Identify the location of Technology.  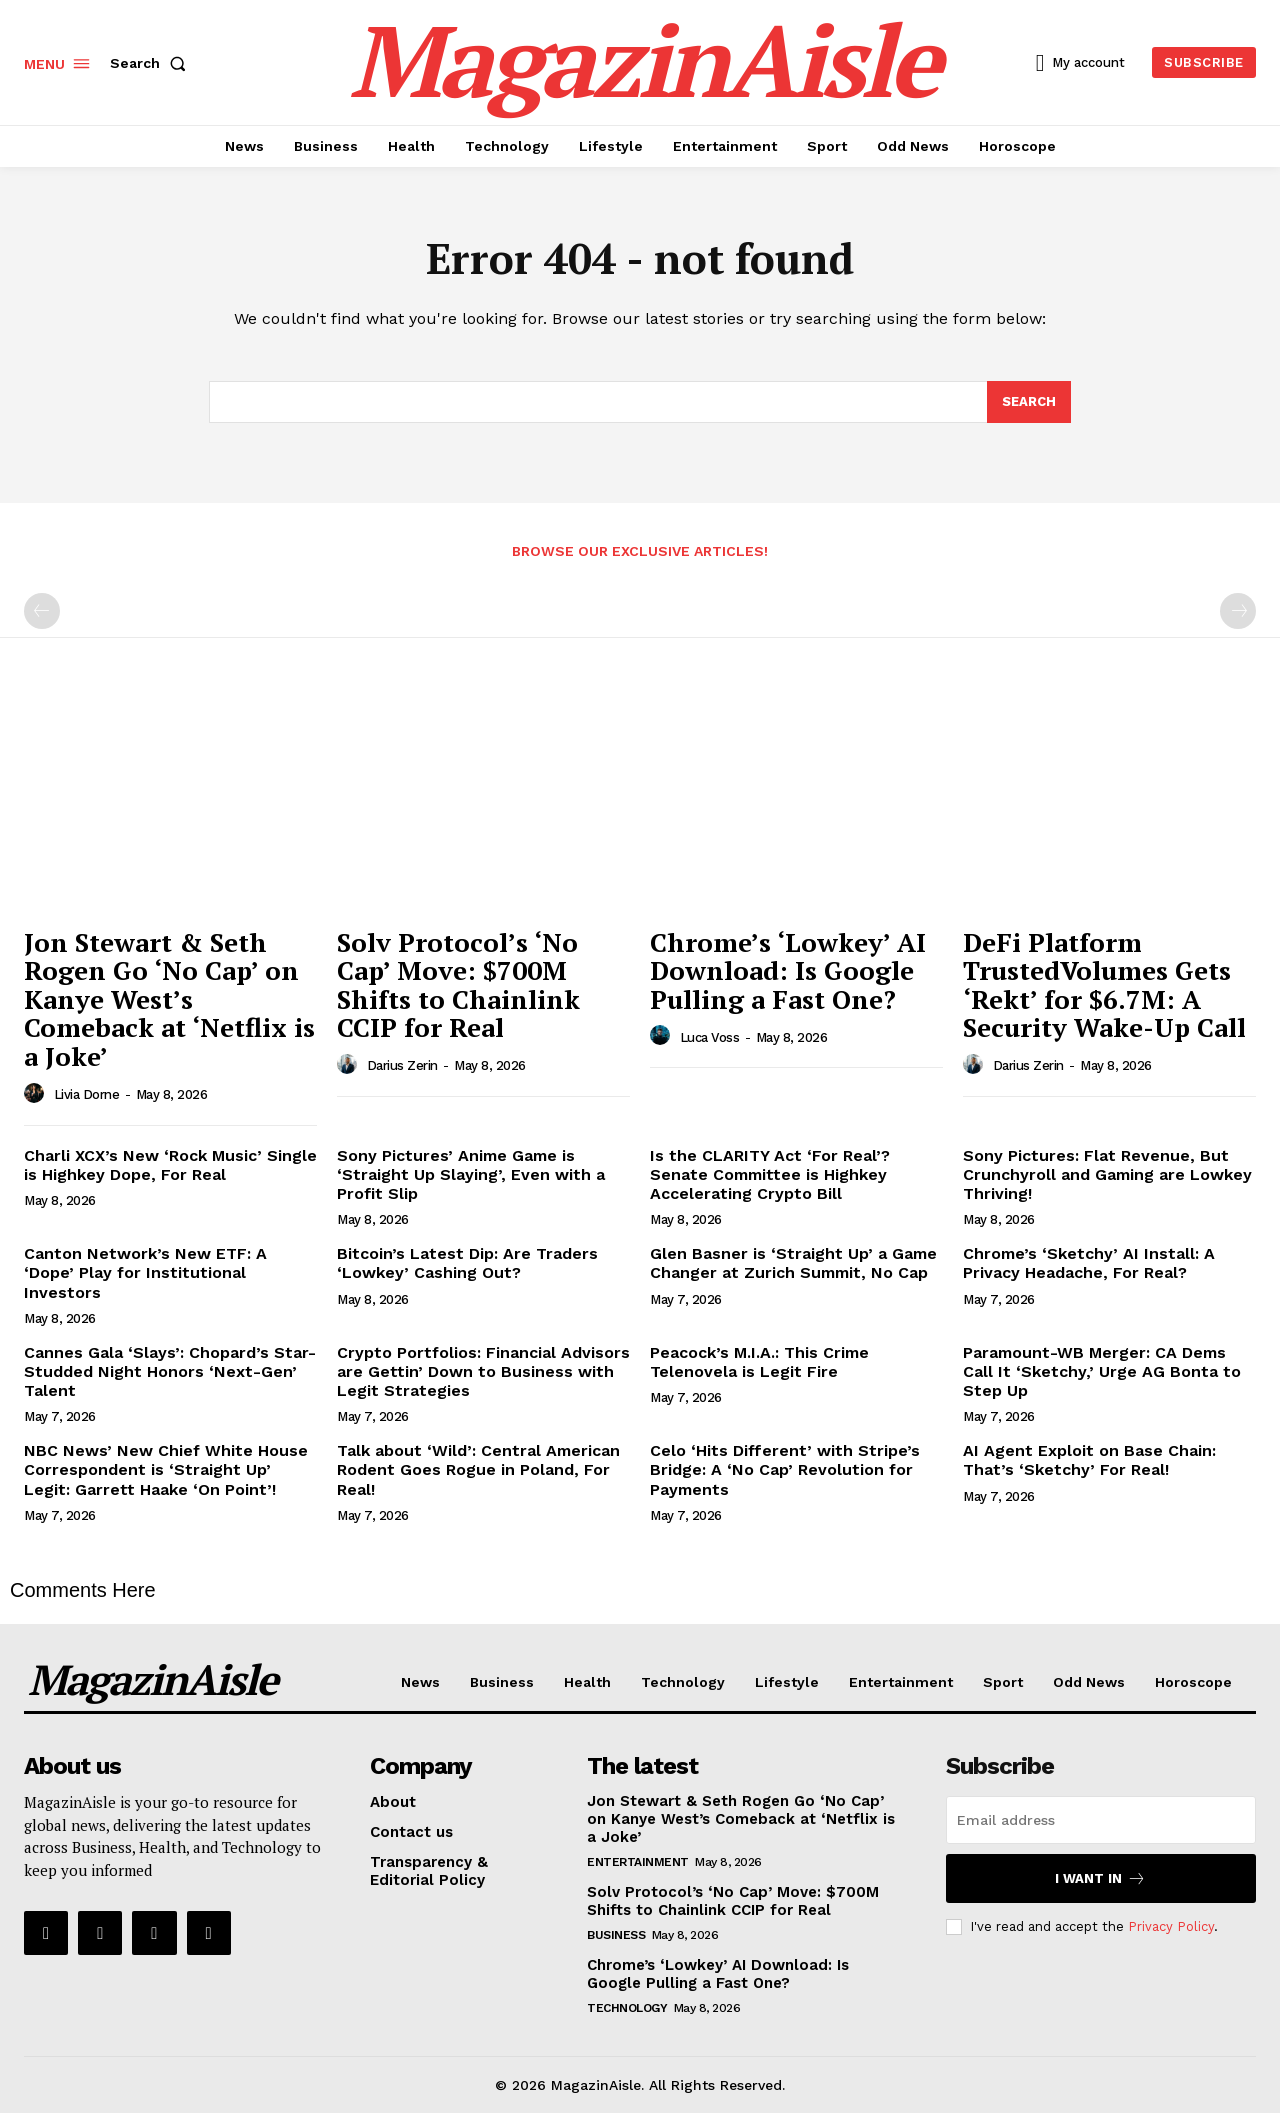
(627, 2008).